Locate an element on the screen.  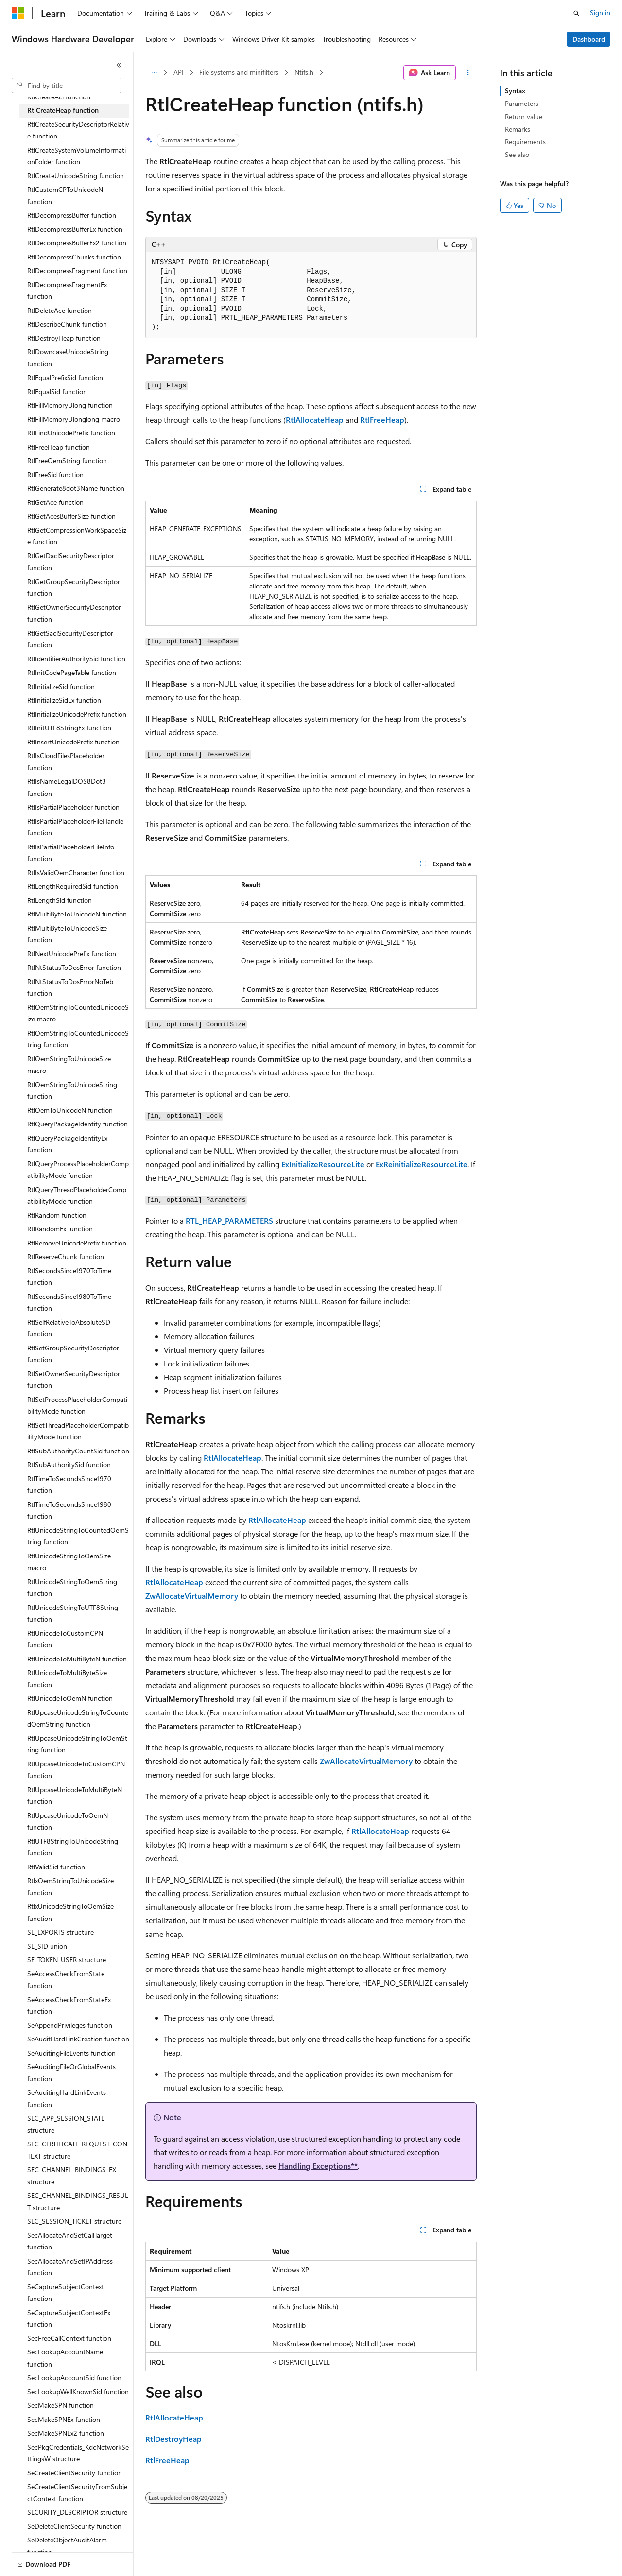
RtlOemStringToUnicodeString function [treeitem] is located at coordinates (72, 1090).